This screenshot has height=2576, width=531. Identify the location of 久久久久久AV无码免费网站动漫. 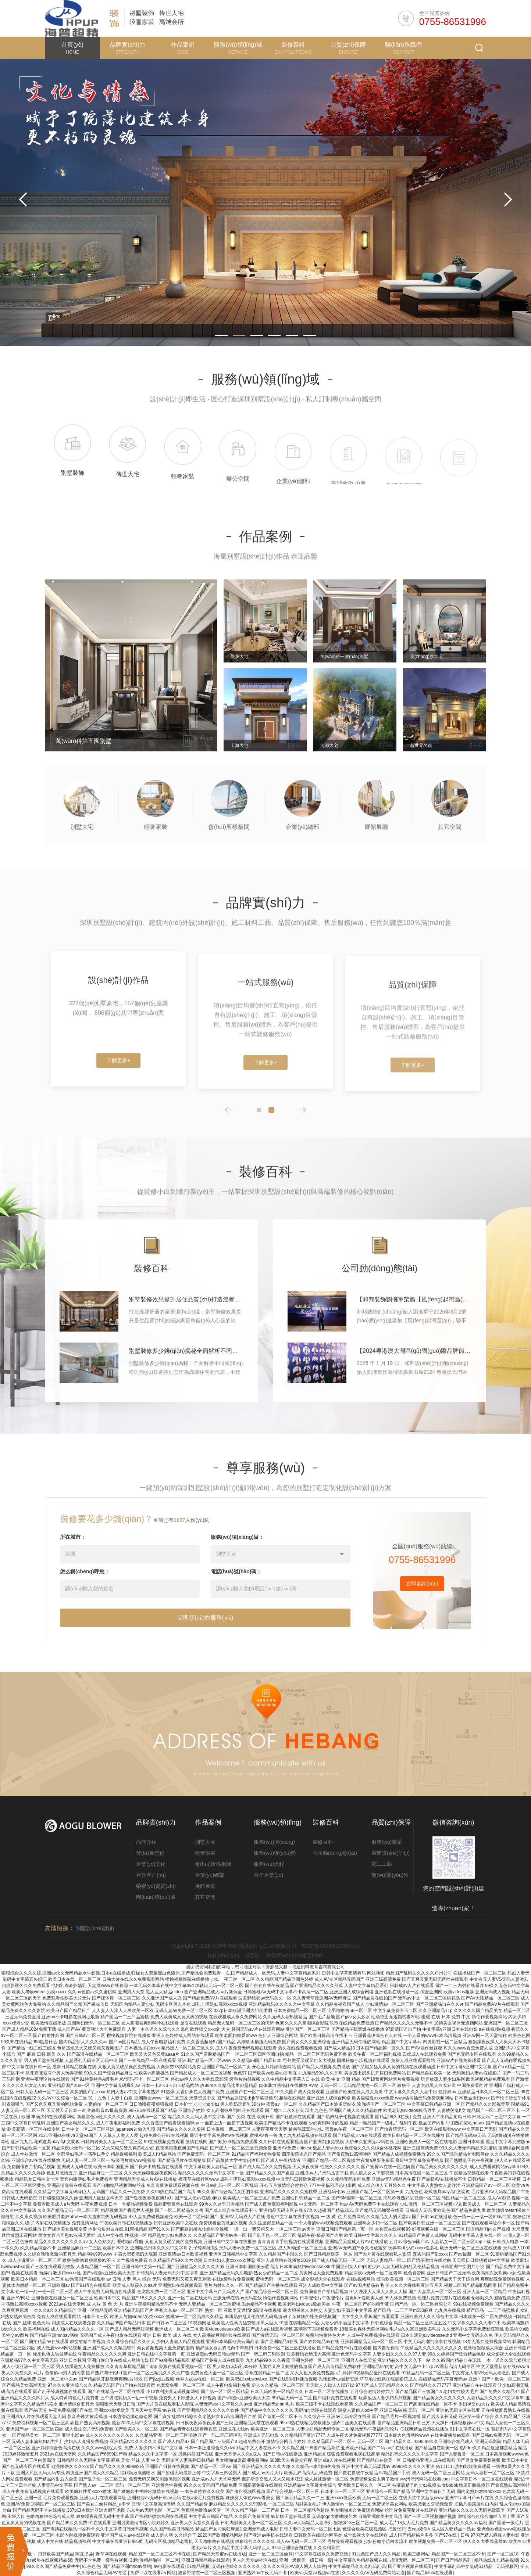
(373, 2572).